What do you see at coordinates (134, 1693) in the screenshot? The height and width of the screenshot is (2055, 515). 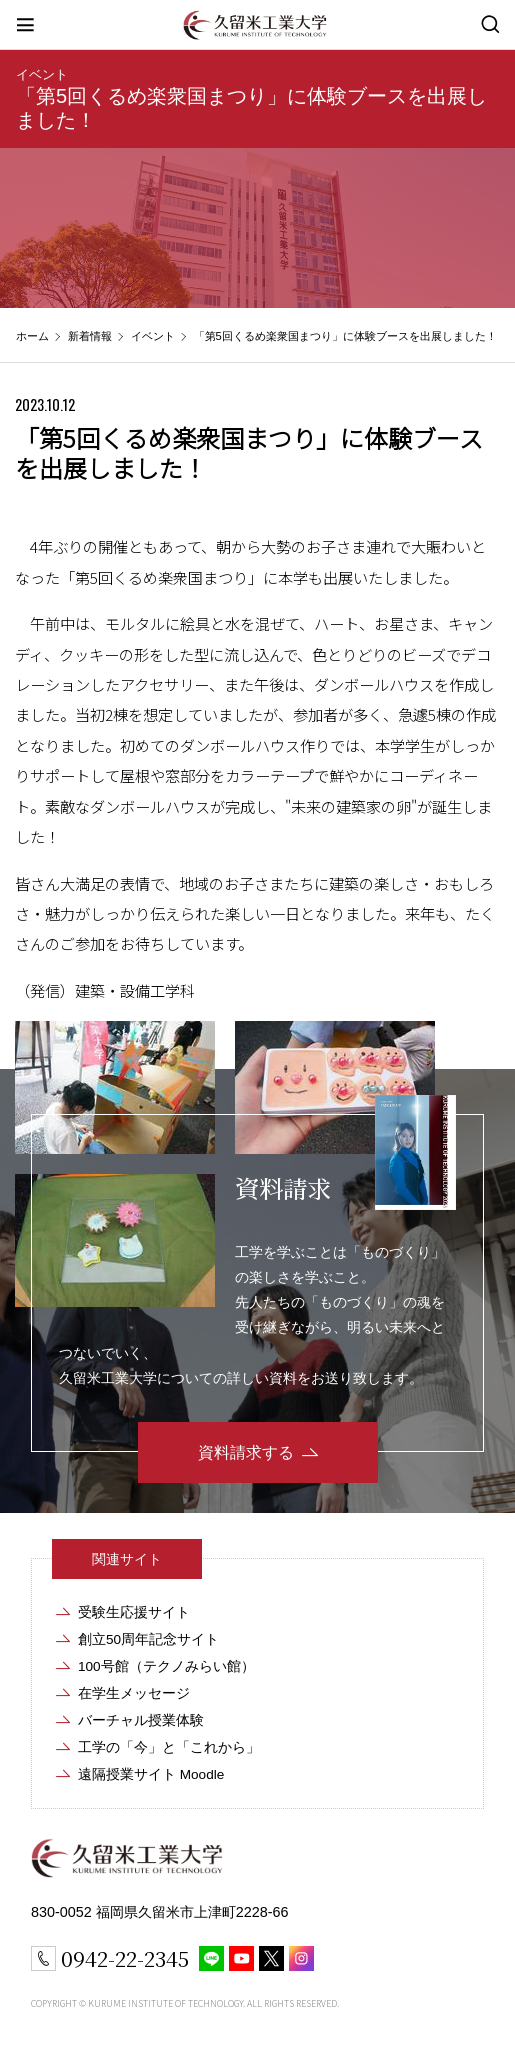 I see `在学生メッセージ` at bounding box center [134, 1693].